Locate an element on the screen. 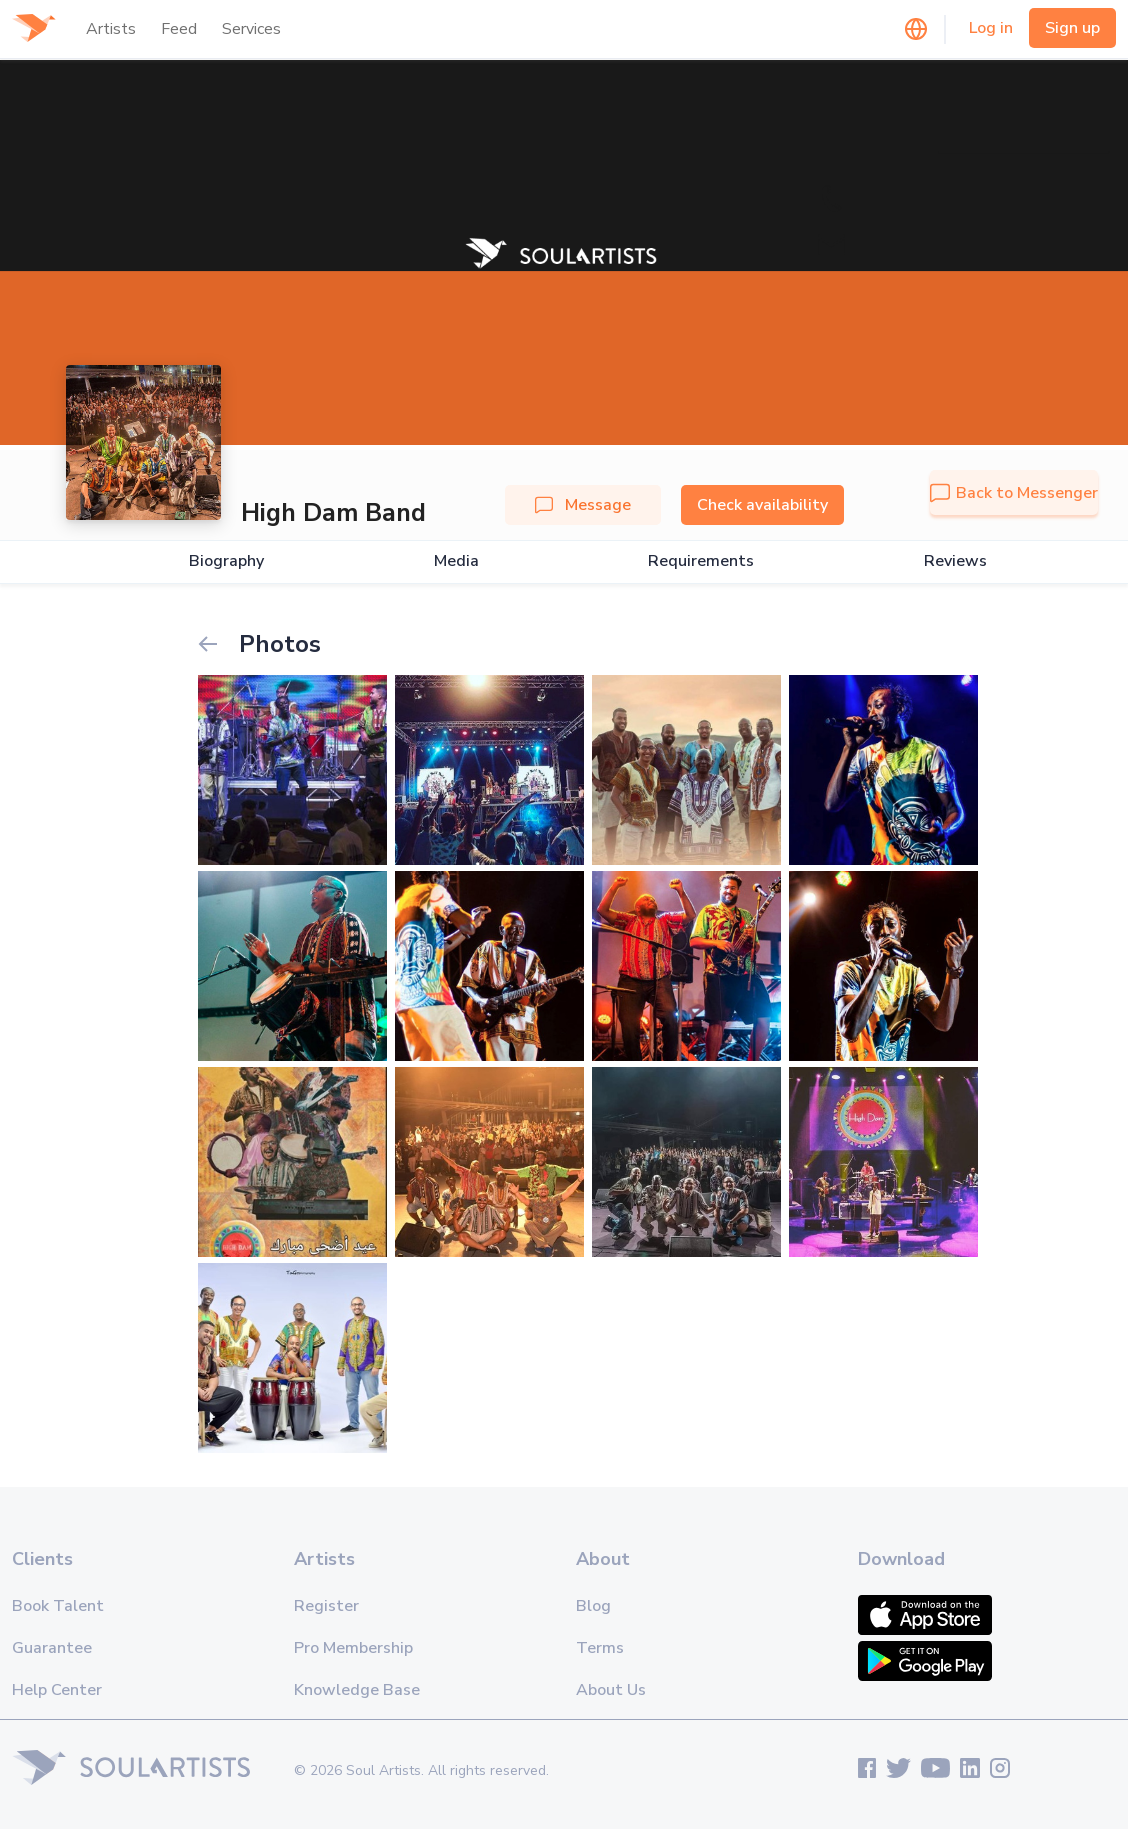  Media is located at coordinates (456, 561).